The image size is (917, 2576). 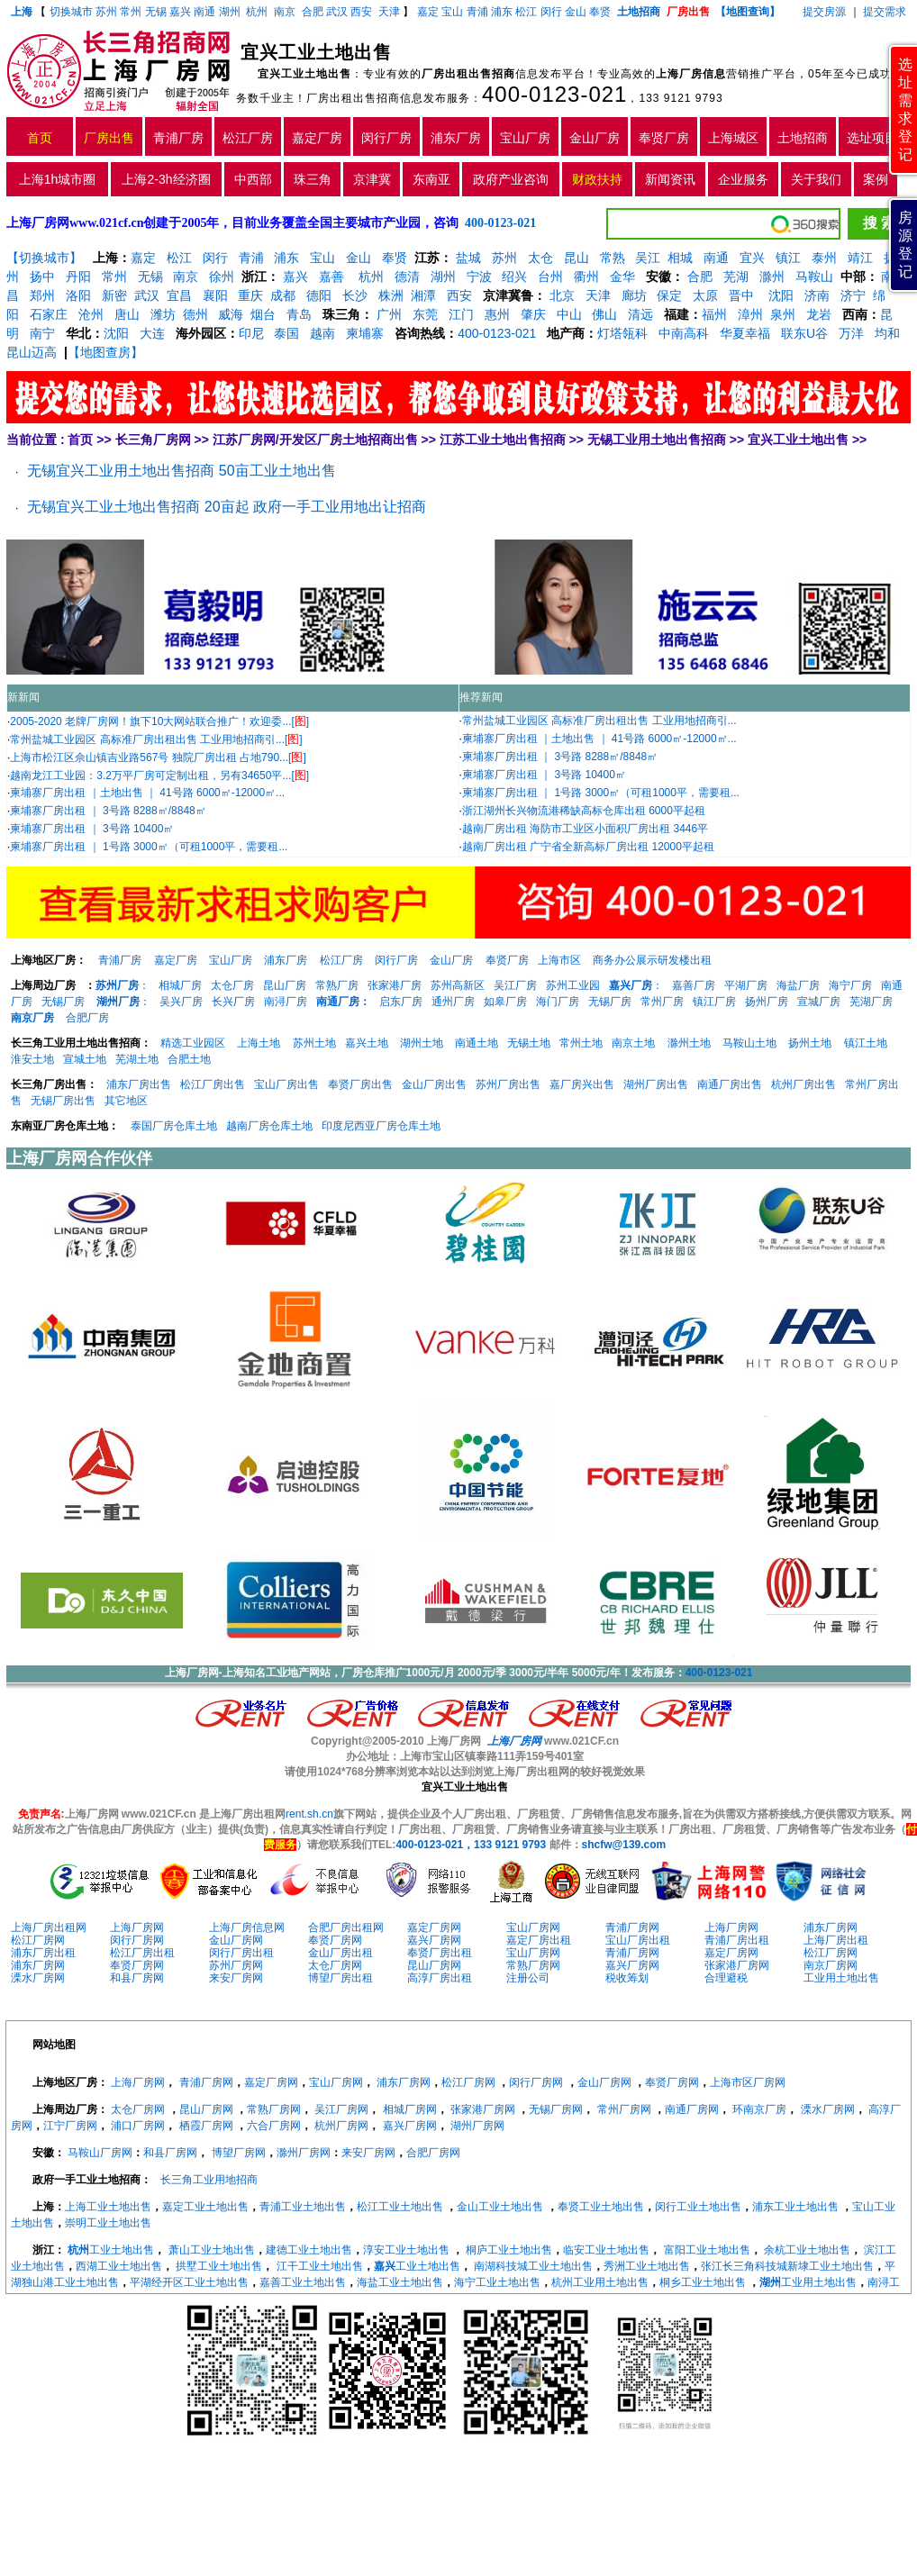 I want to click on 苏州高新区, so click(x=458, y=985).